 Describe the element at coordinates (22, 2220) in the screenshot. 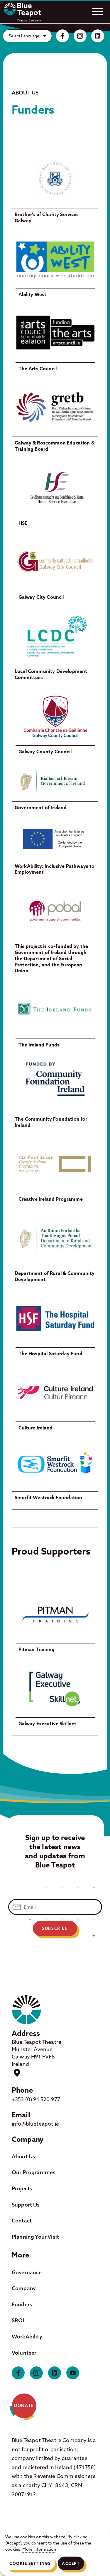

I see `Contact` at that location.